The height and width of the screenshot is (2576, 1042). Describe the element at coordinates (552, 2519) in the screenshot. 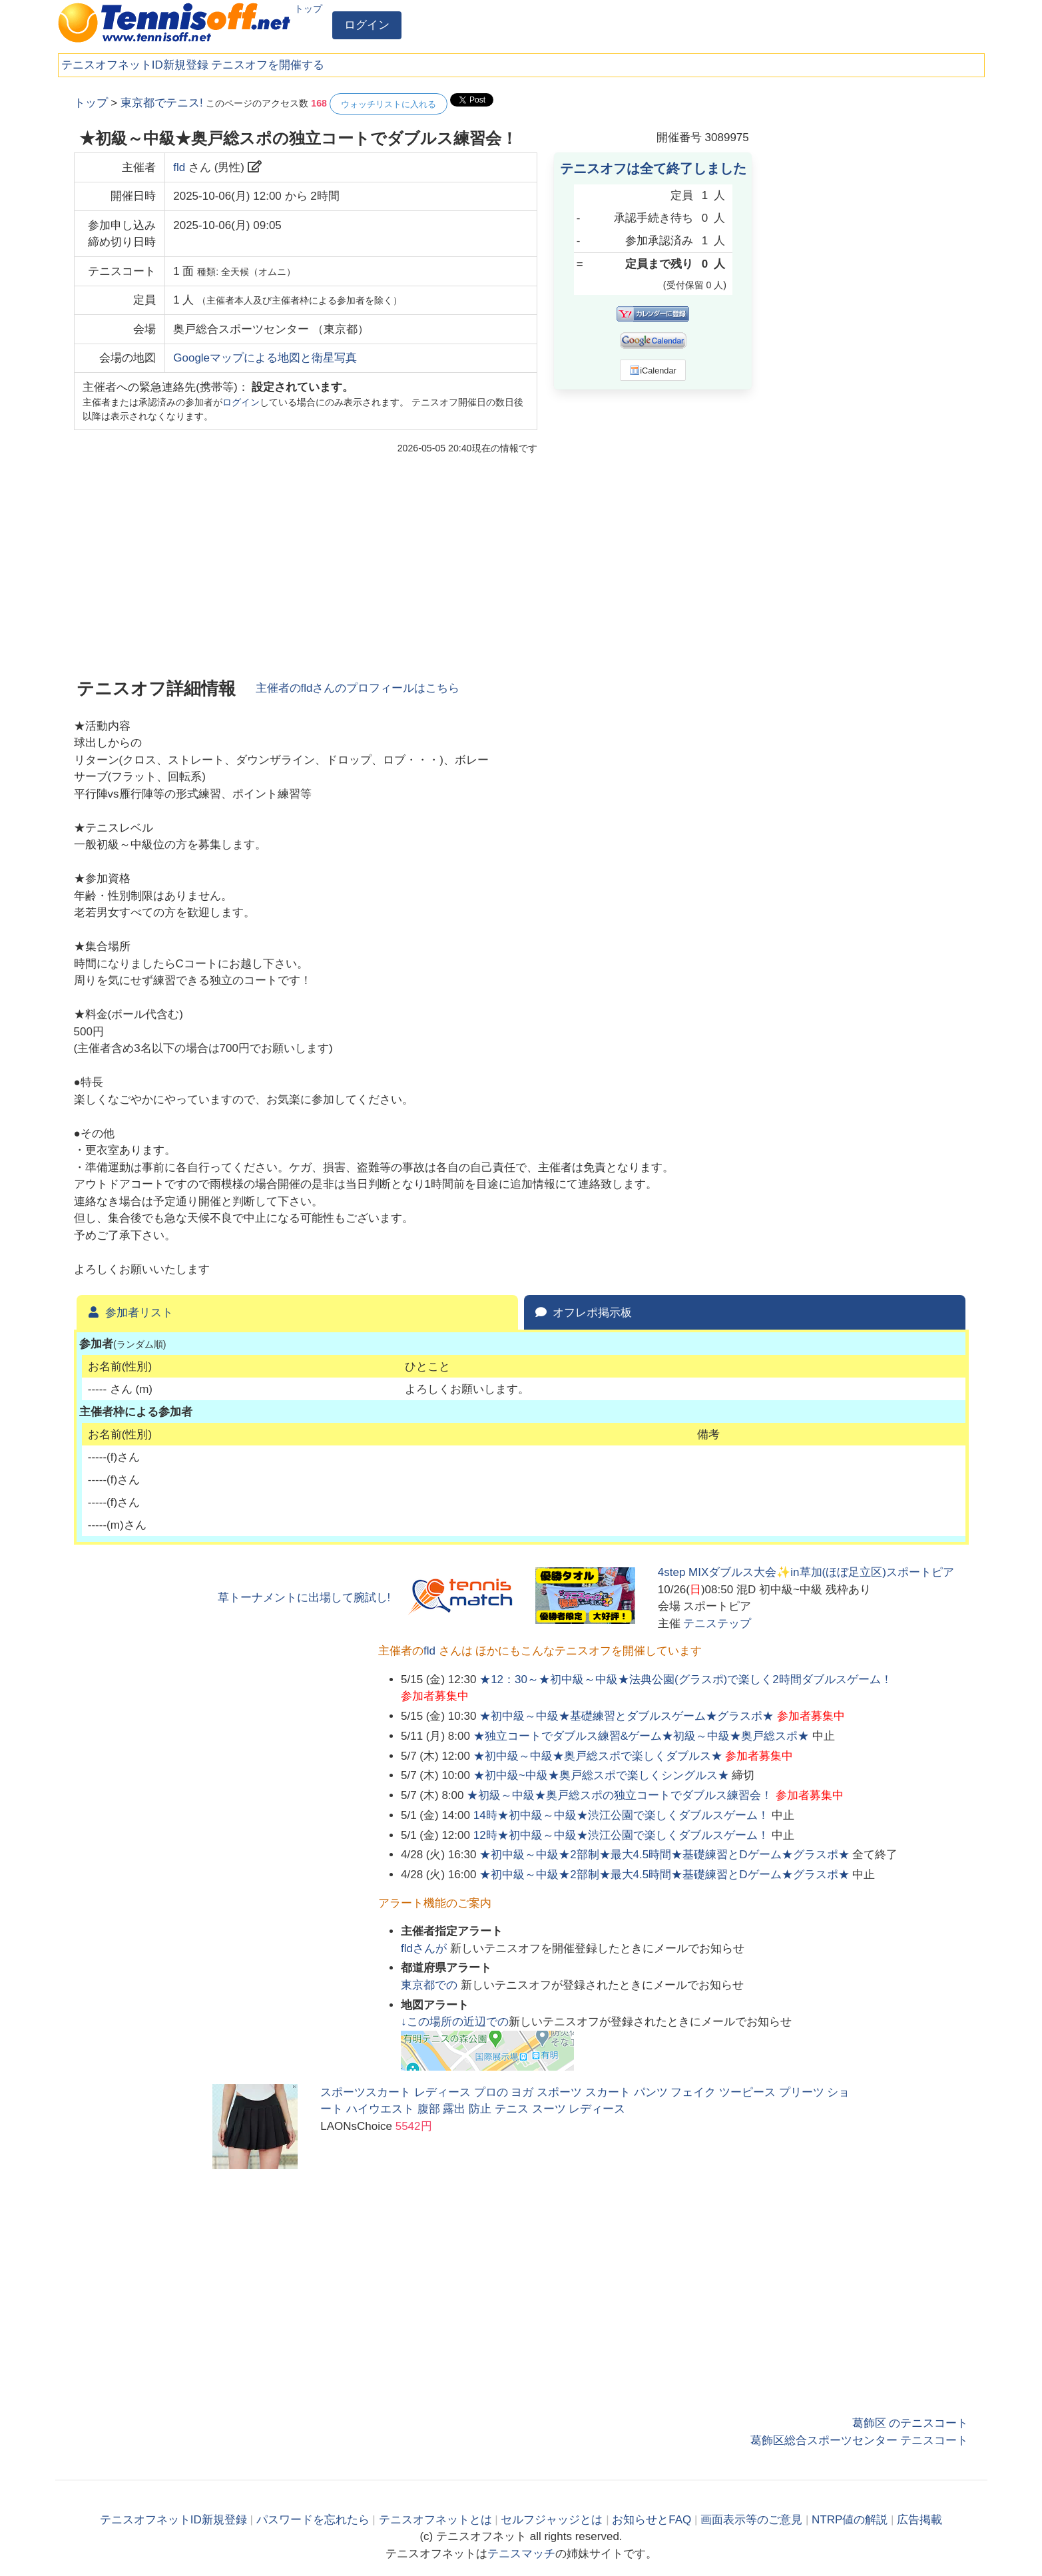

I see `セルフジャッジとは` at that location.